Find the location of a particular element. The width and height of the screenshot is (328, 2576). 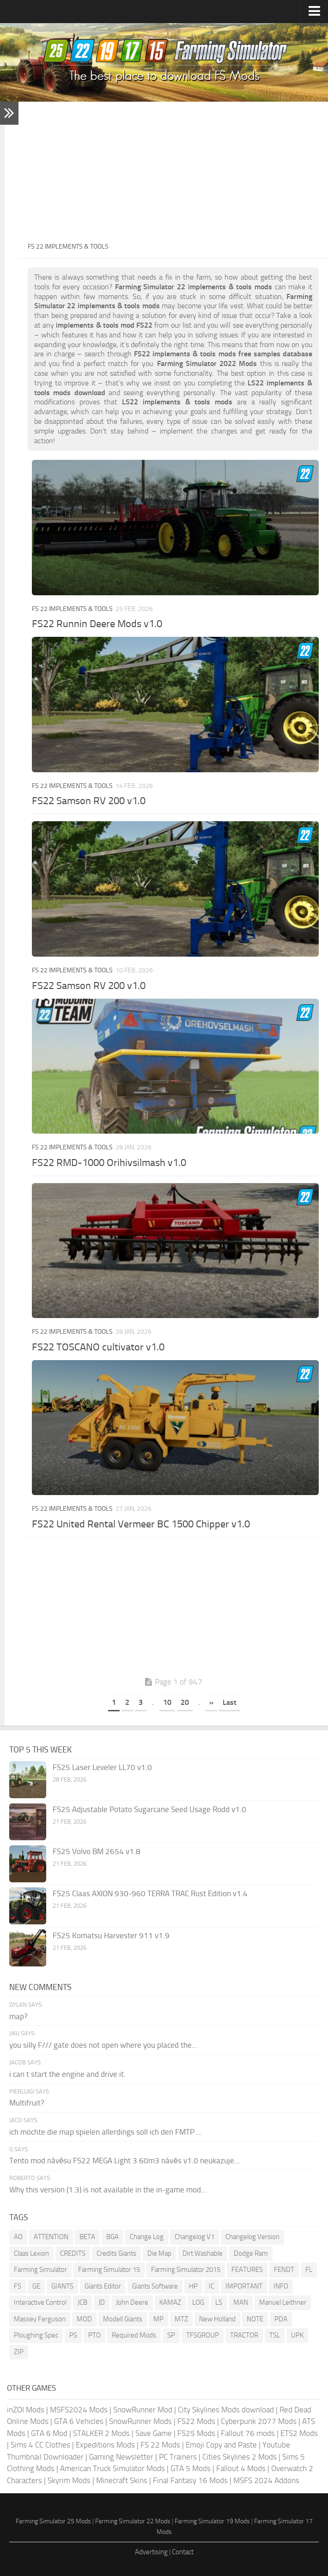

Save Game is located at coordinates (153, 2433).